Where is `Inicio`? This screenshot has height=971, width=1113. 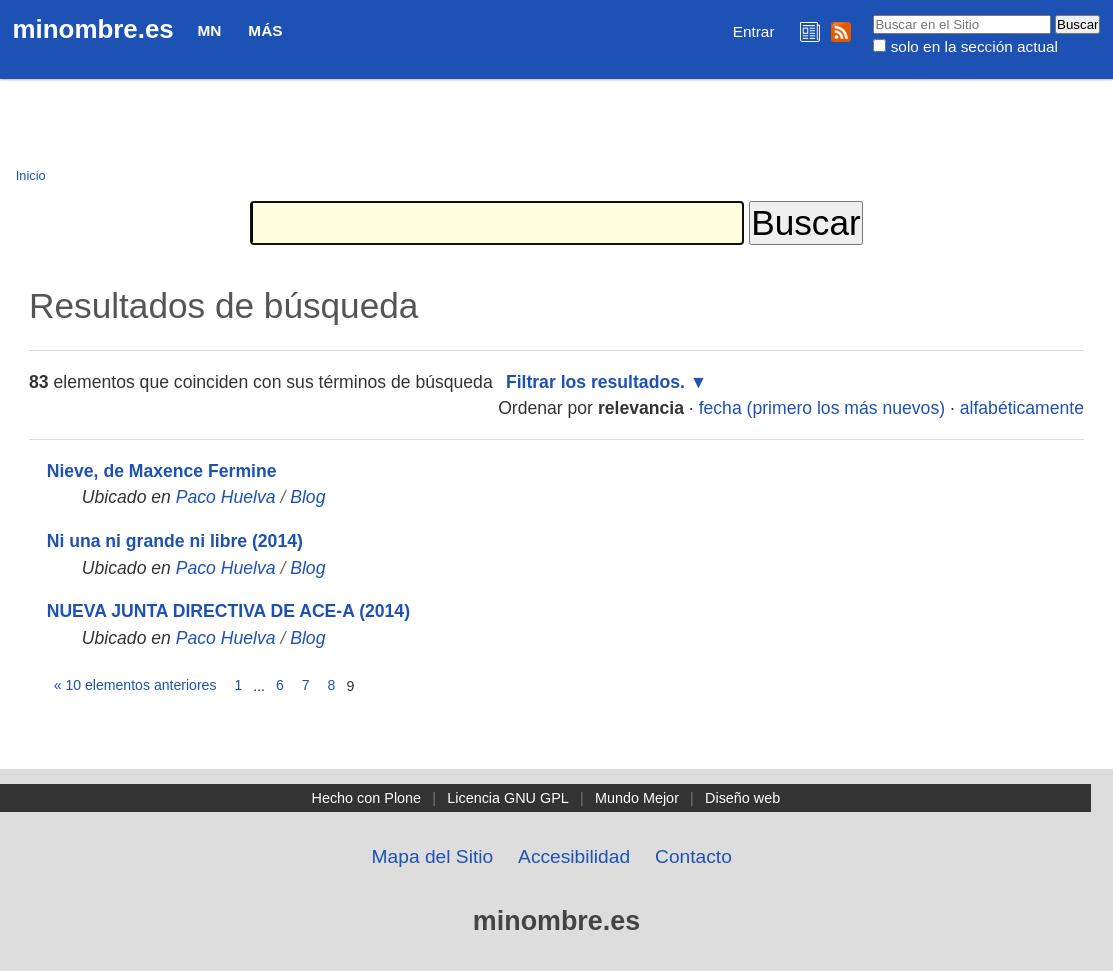
Inicio is located at coordinates (31, 175).